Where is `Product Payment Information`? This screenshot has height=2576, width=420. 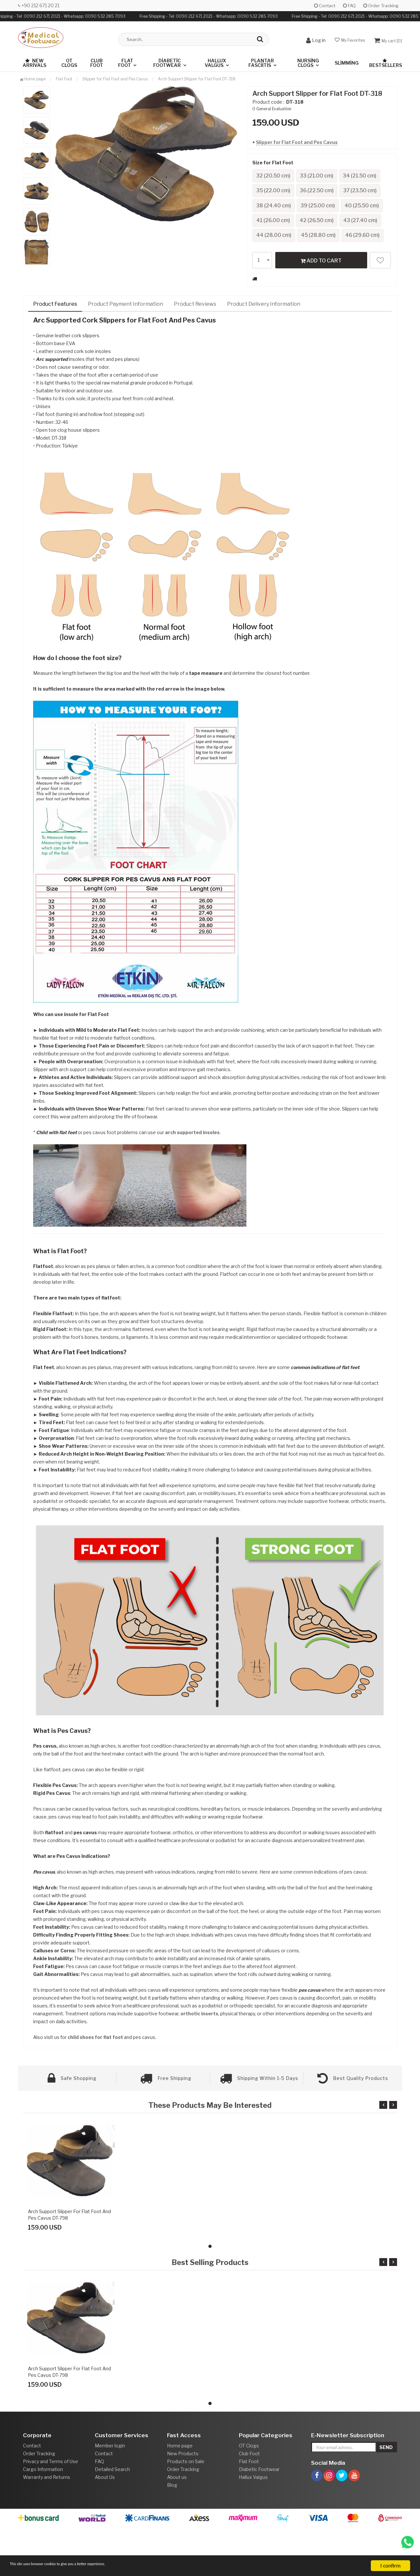 Product Payment Information is located at coordinates (125, 353).